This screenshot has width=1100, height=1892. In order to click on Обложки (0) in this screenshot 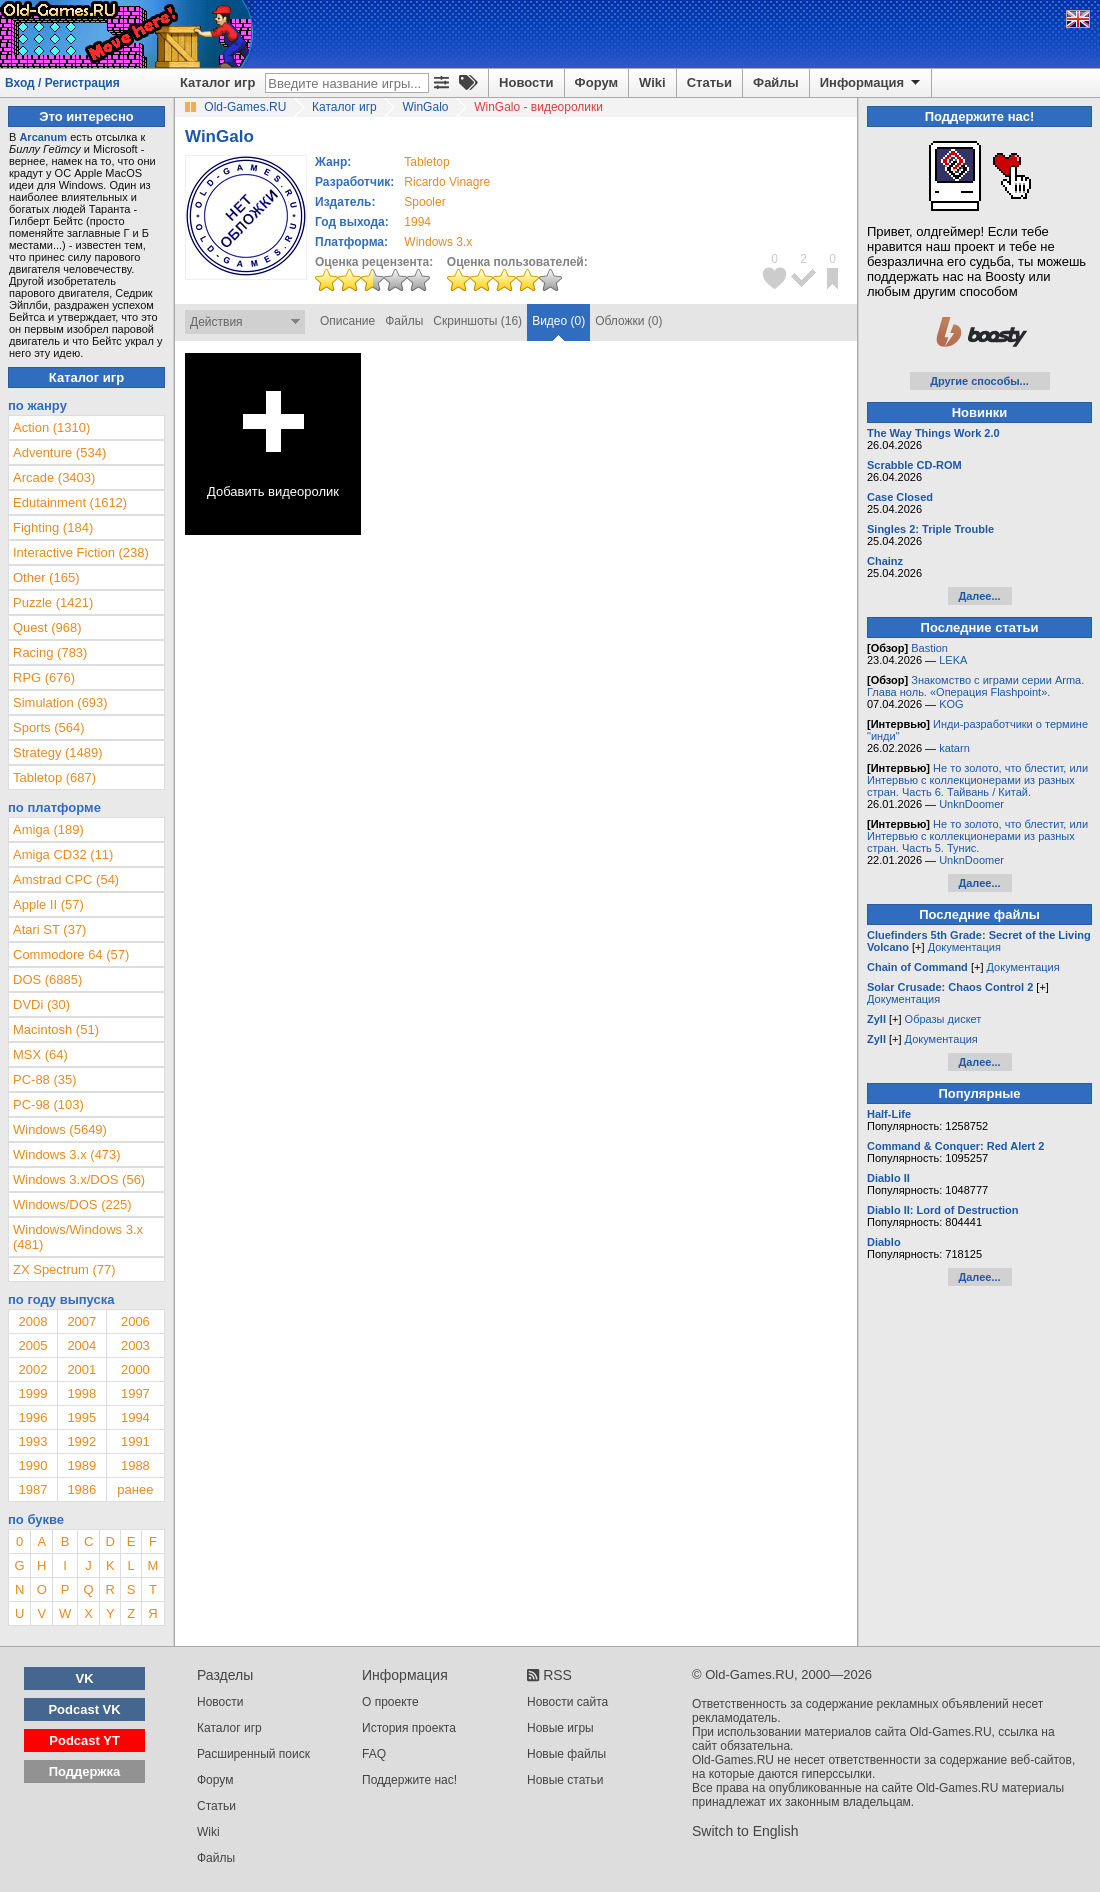, I will do `click(628, 321)`.